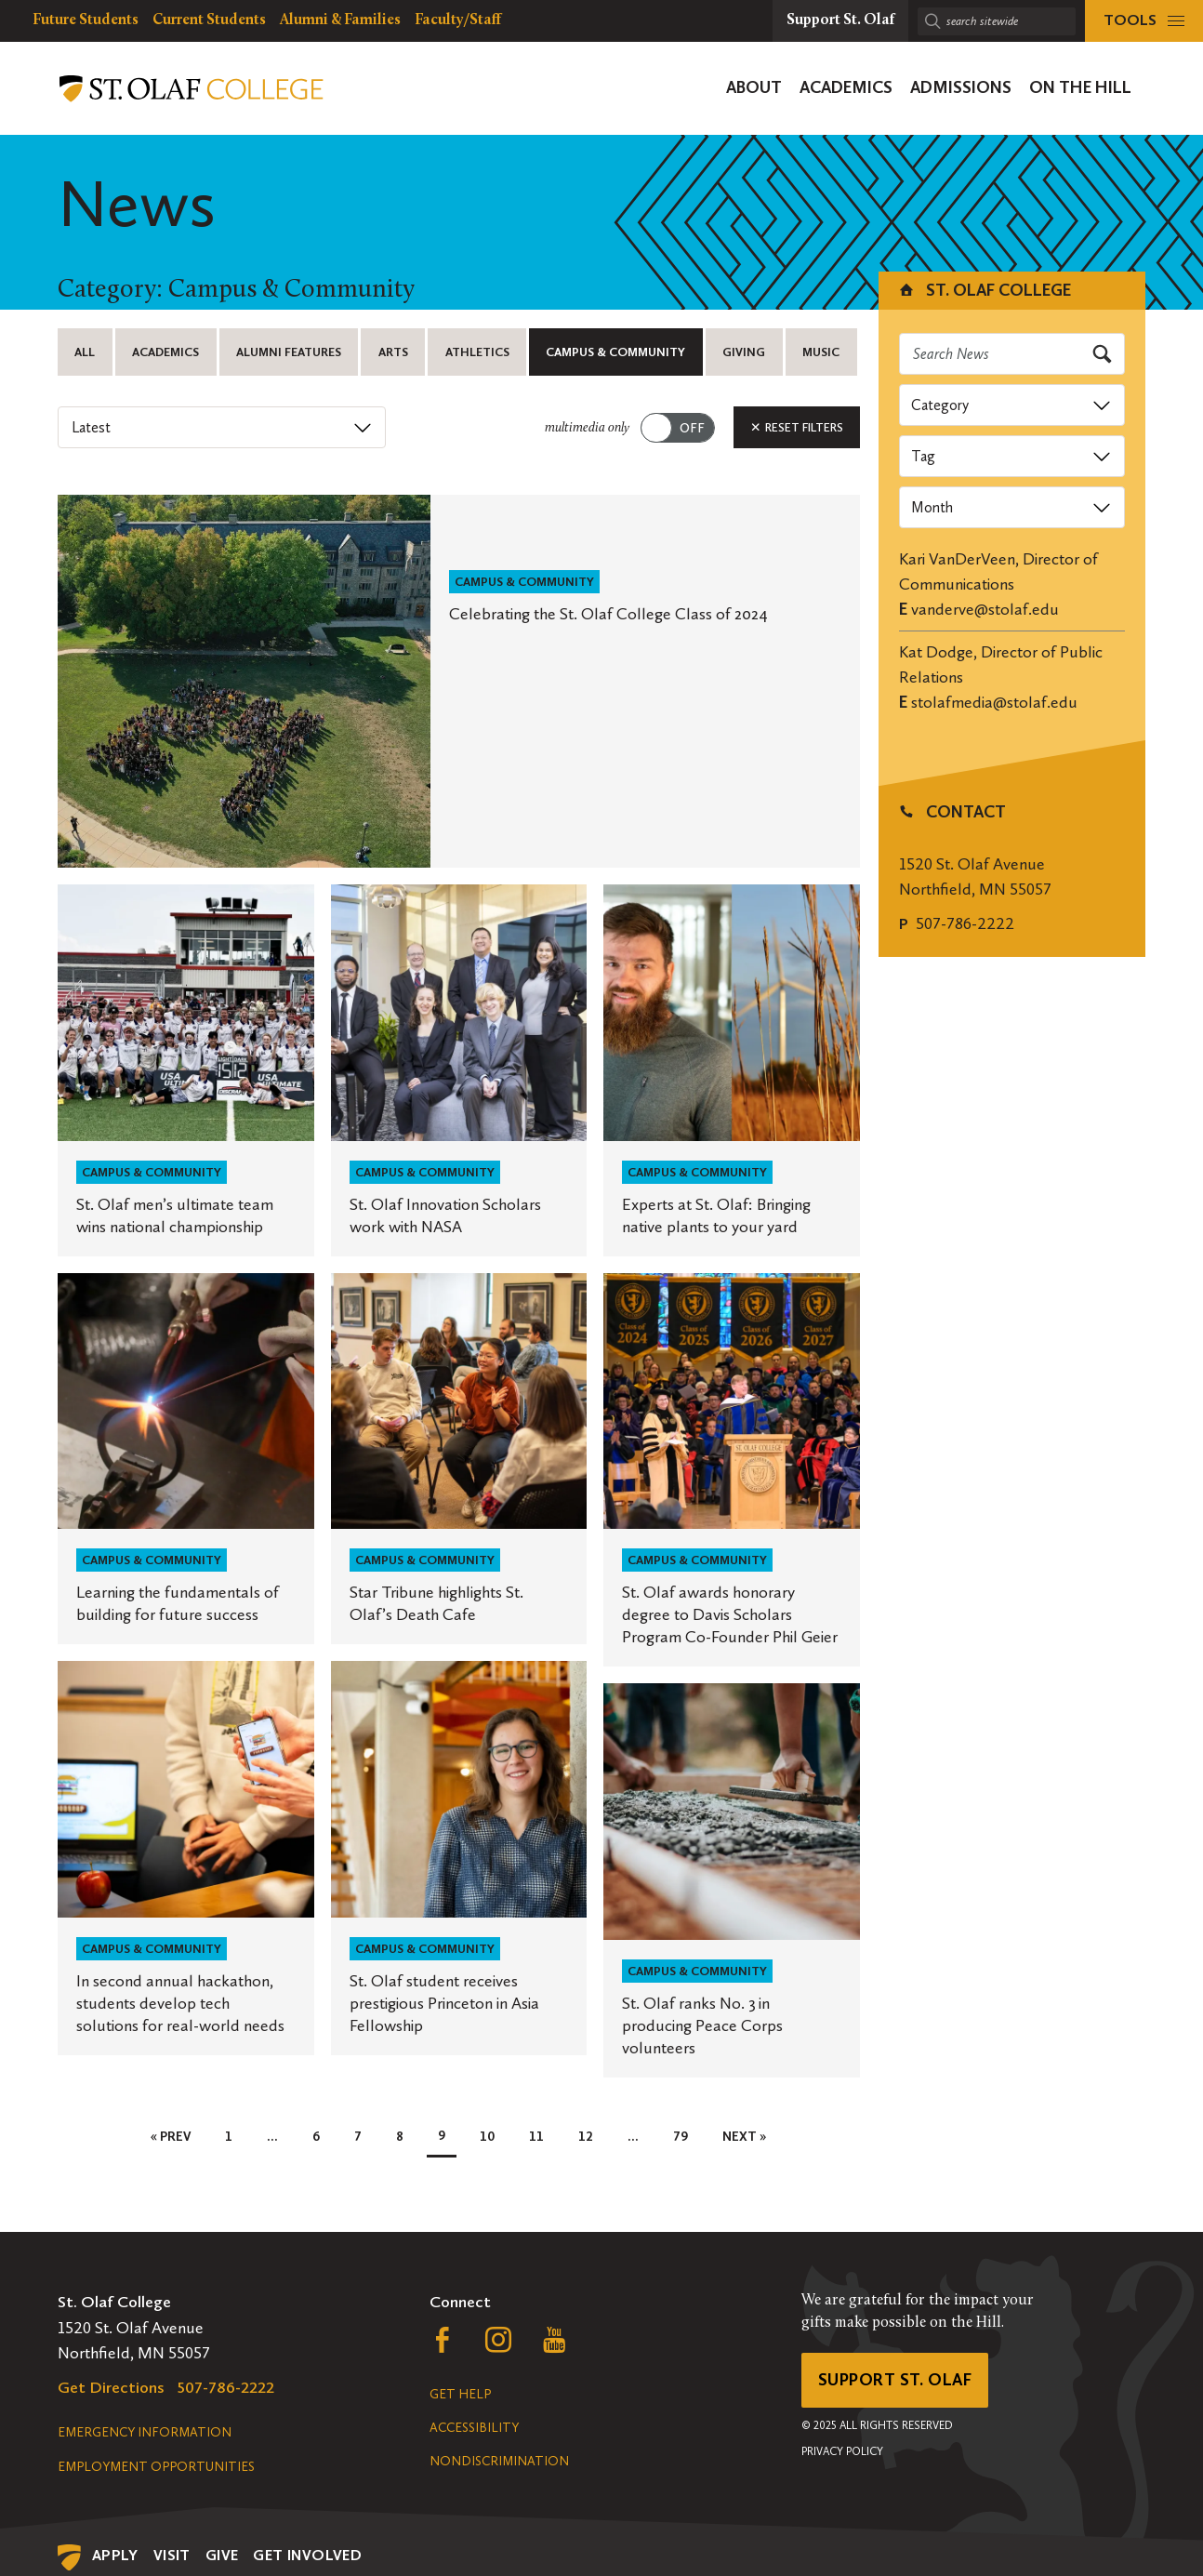 This screenshot has height=2576, width=1203. What do you see at coordinates (820, 352) in the screenshot?
I see `Music` at bounding box center [820, 352].